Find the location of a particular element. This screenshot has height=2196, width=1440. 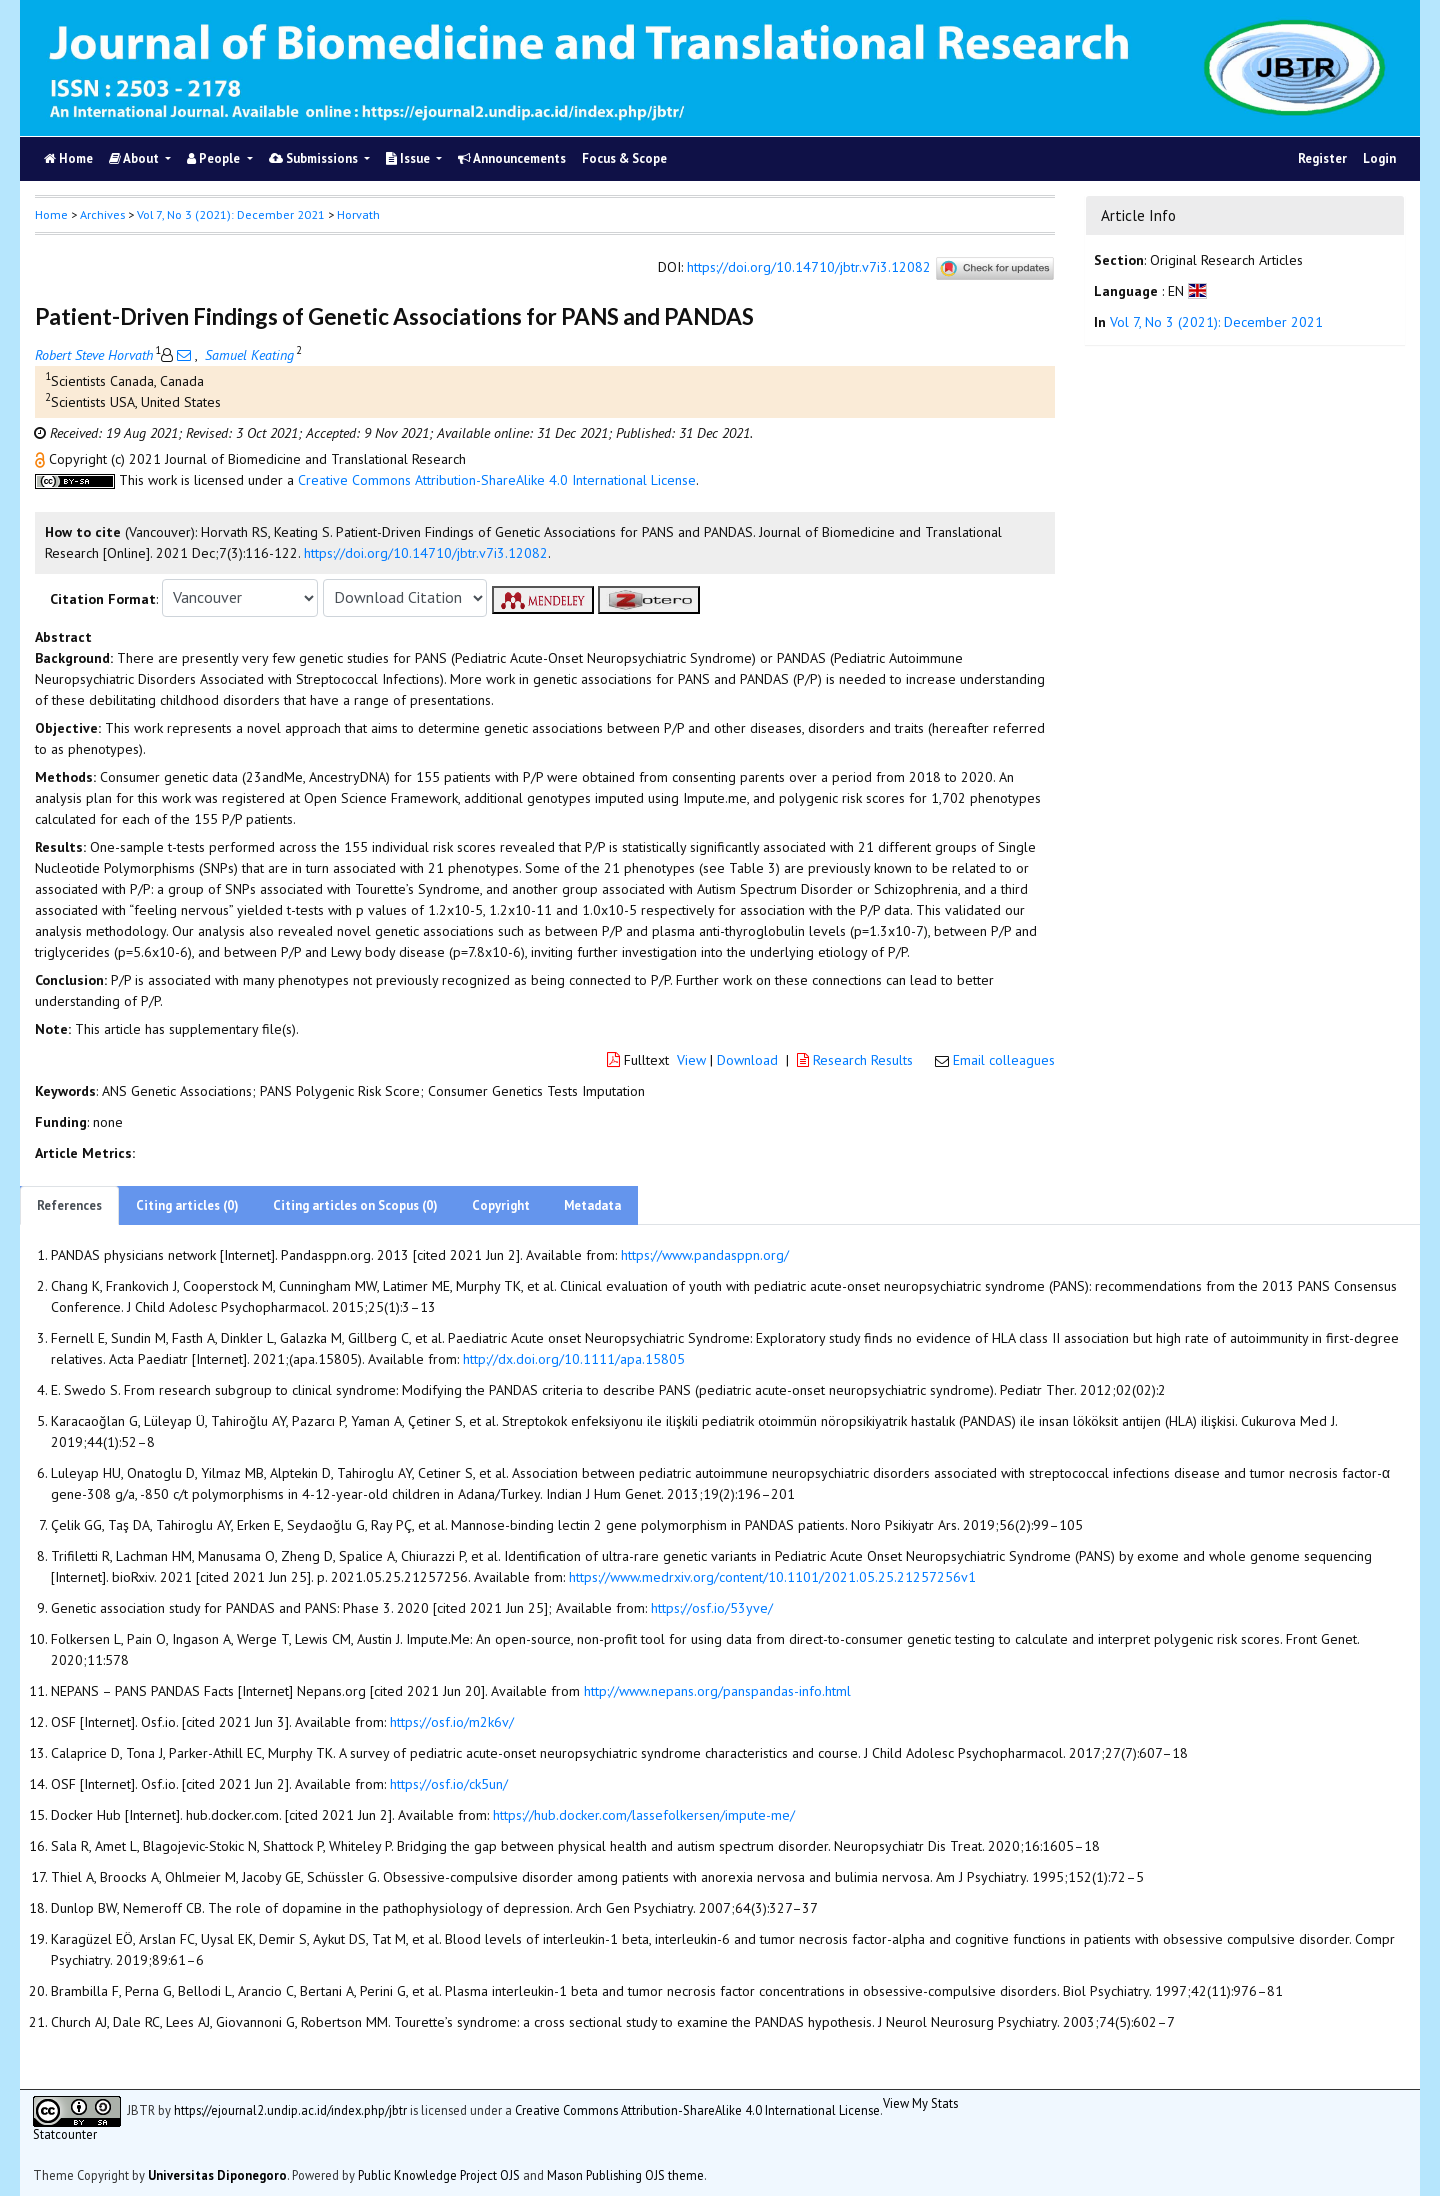

Issue is located at coordinates (409, 158).